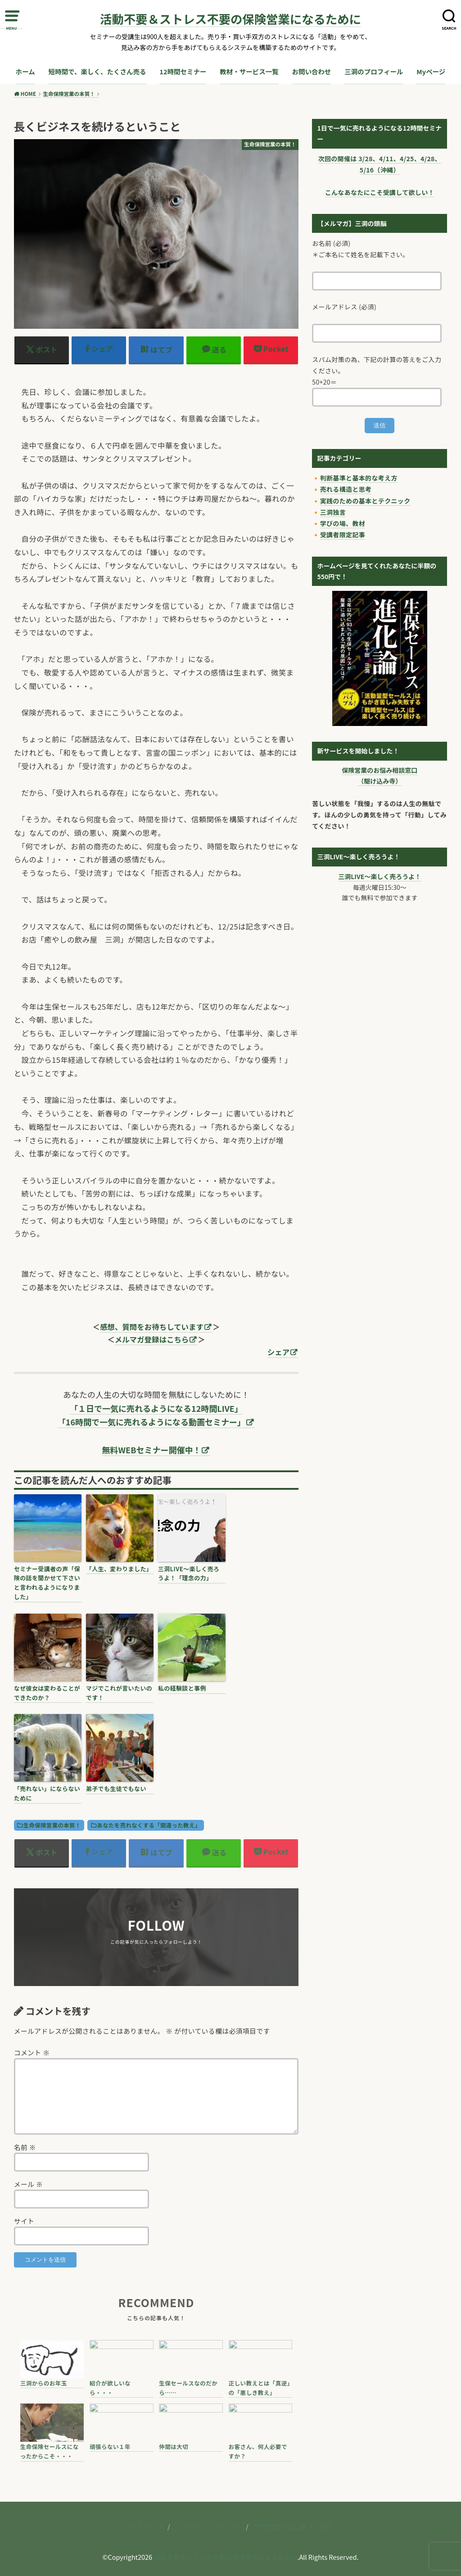 The image size is (461, 2576). What do you see at coordinates (230, 19) in the screenshot?
I see `活動不要＆ストレス不要の保険営業になるために` at bounding box center [230, 19].